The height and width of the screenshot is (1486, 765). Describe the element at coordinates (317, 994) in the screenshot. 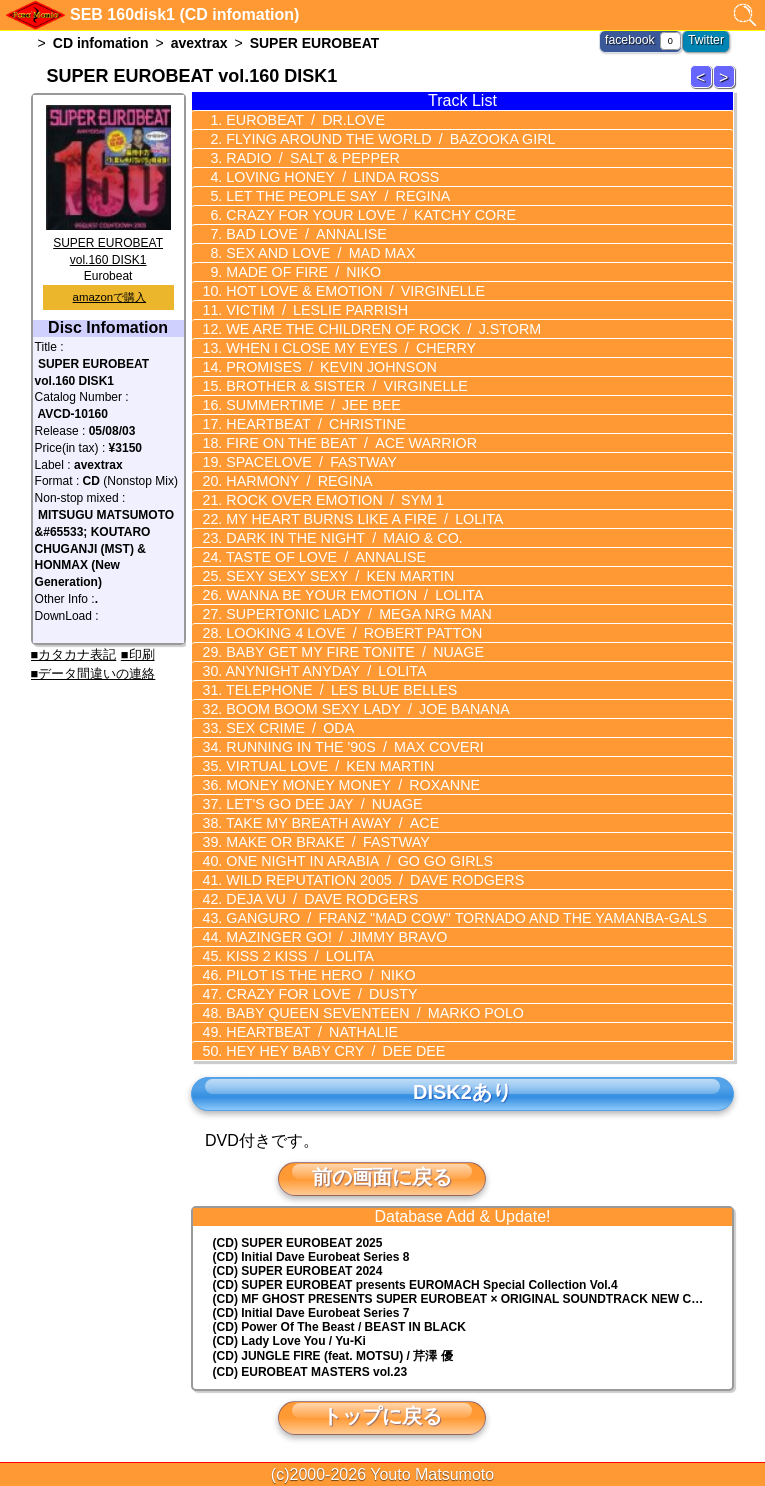

I see `CRAZY FOR LOVE` at that location.